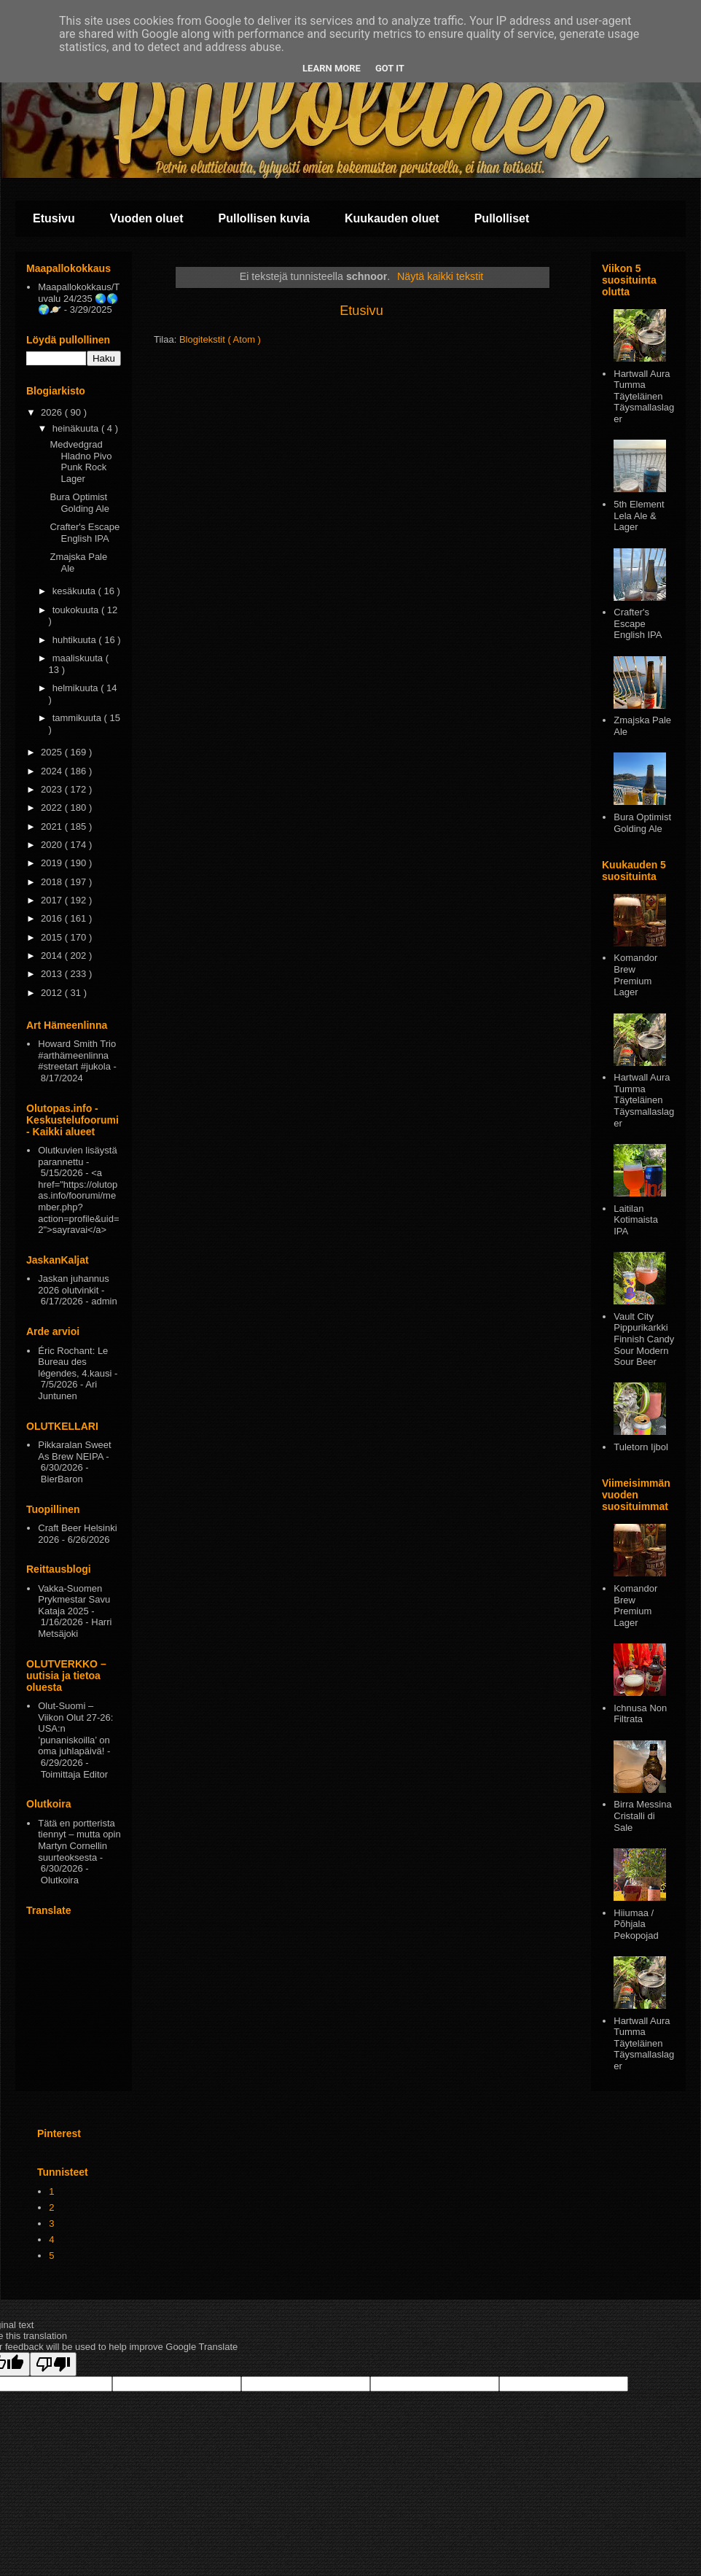 The height and width of the screenshot is (2576, 701). I want to click on 5th Element Lela Ale & Lager, so click(639, 515).